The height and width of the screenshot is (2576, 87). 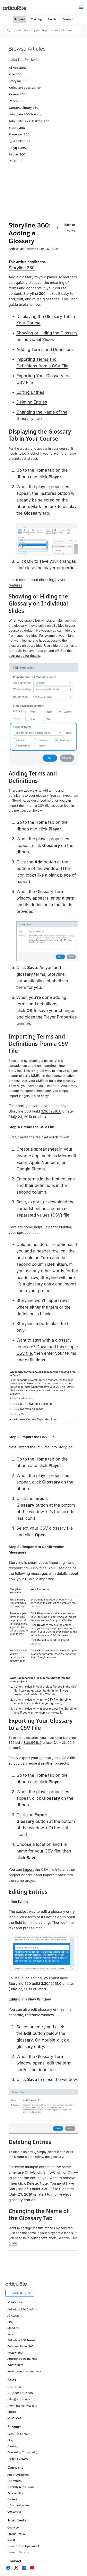 What do you see at coordinates (31, 402) in the screenshot?
I see `Deleting Entries` at bounding box center [31, 402].